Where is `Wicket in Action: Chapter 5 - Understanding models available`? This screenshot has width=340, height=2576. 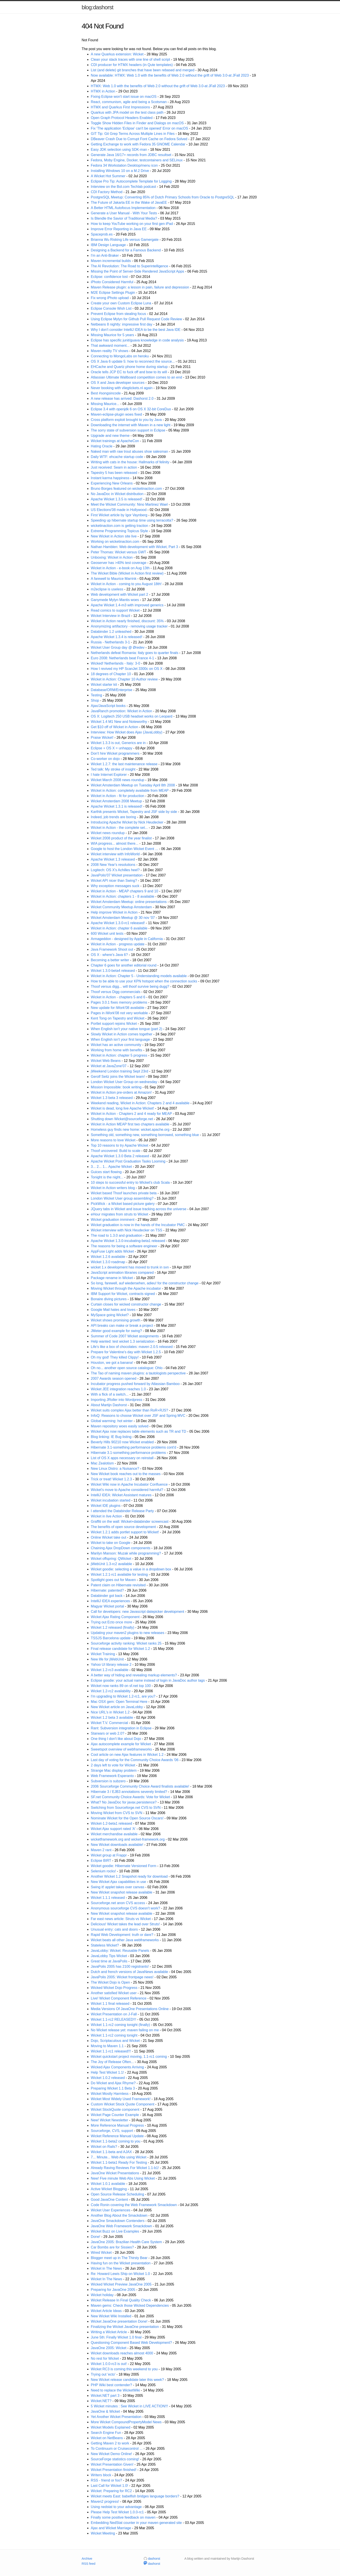
Wicket in Action: Chapter 5 - Understanding models available is located at coordinates (139, 976).